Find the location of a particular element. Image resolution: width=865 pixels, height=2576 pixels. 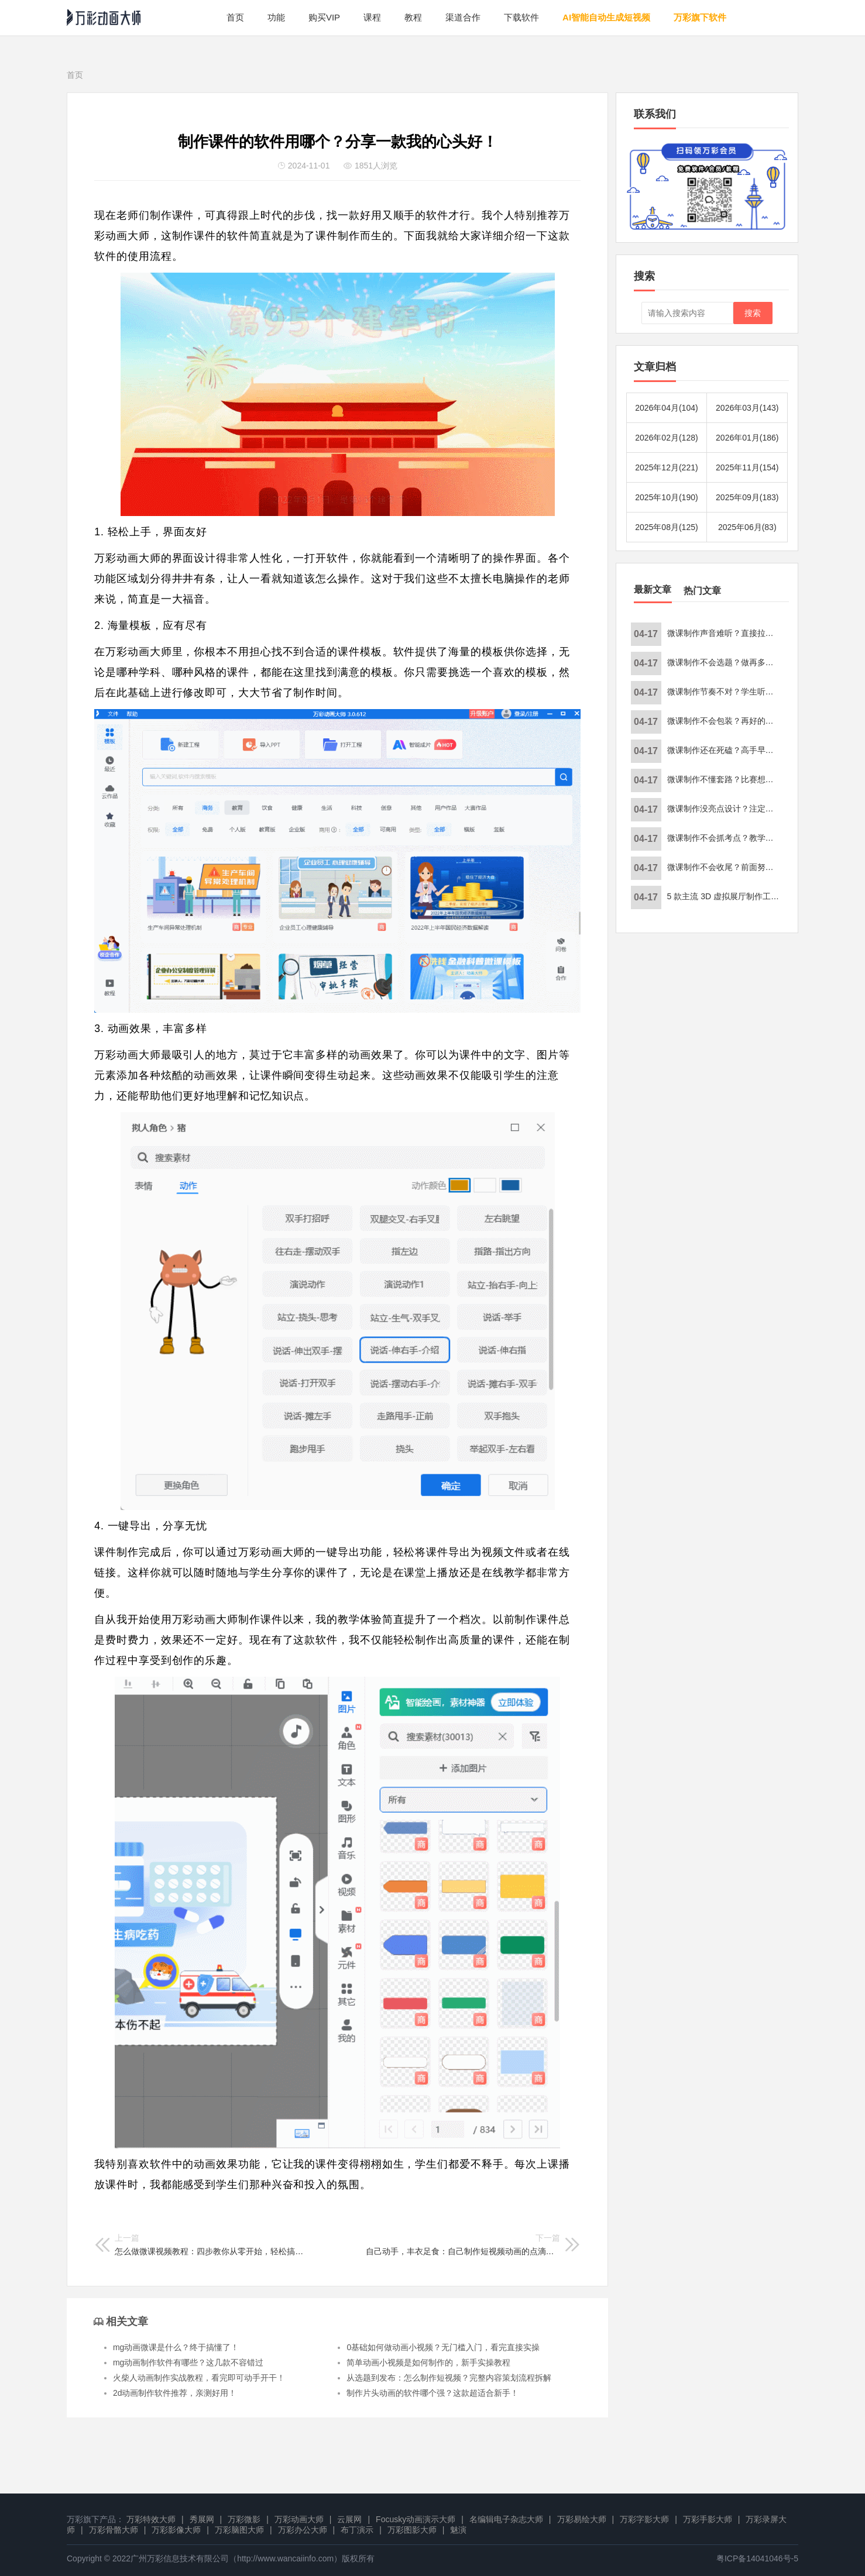

AI智能自动生成短视频 is located at coordinates (606, 17).